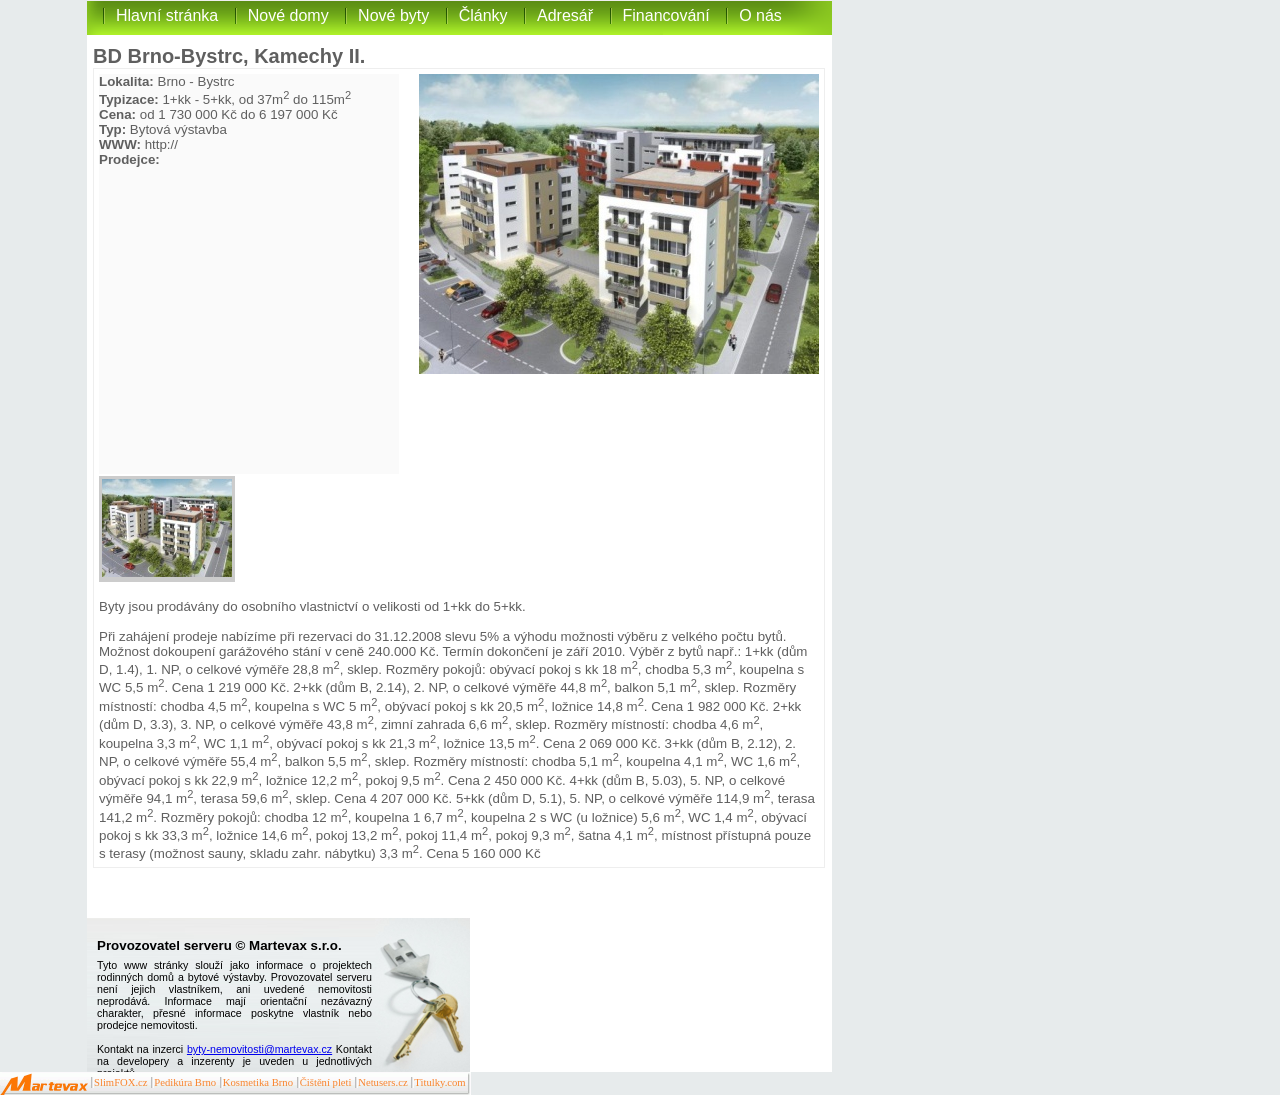 This screenshot has height=1095, width=1280. Describe the element at coordinates (185, 1082) in the screenshot. I see `Pedikúra Brno` at that location.